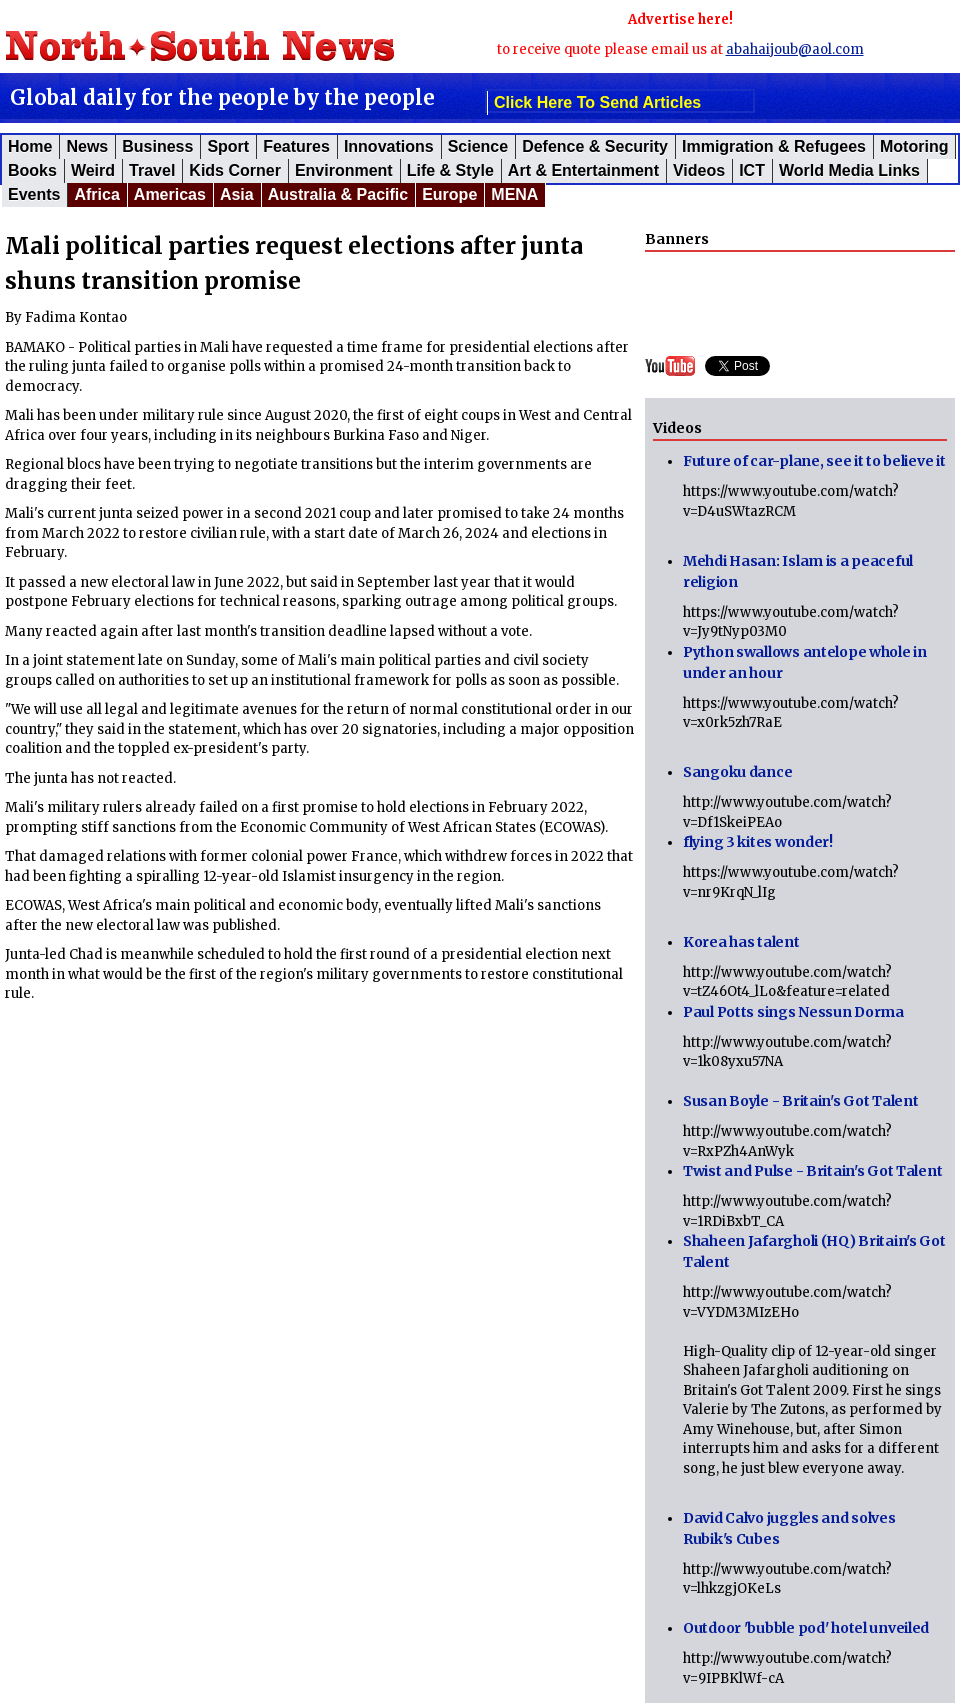  What do you see at coordinates (157, 146) in the screenshot?
I see `Business` at bounding box center [157, 146].